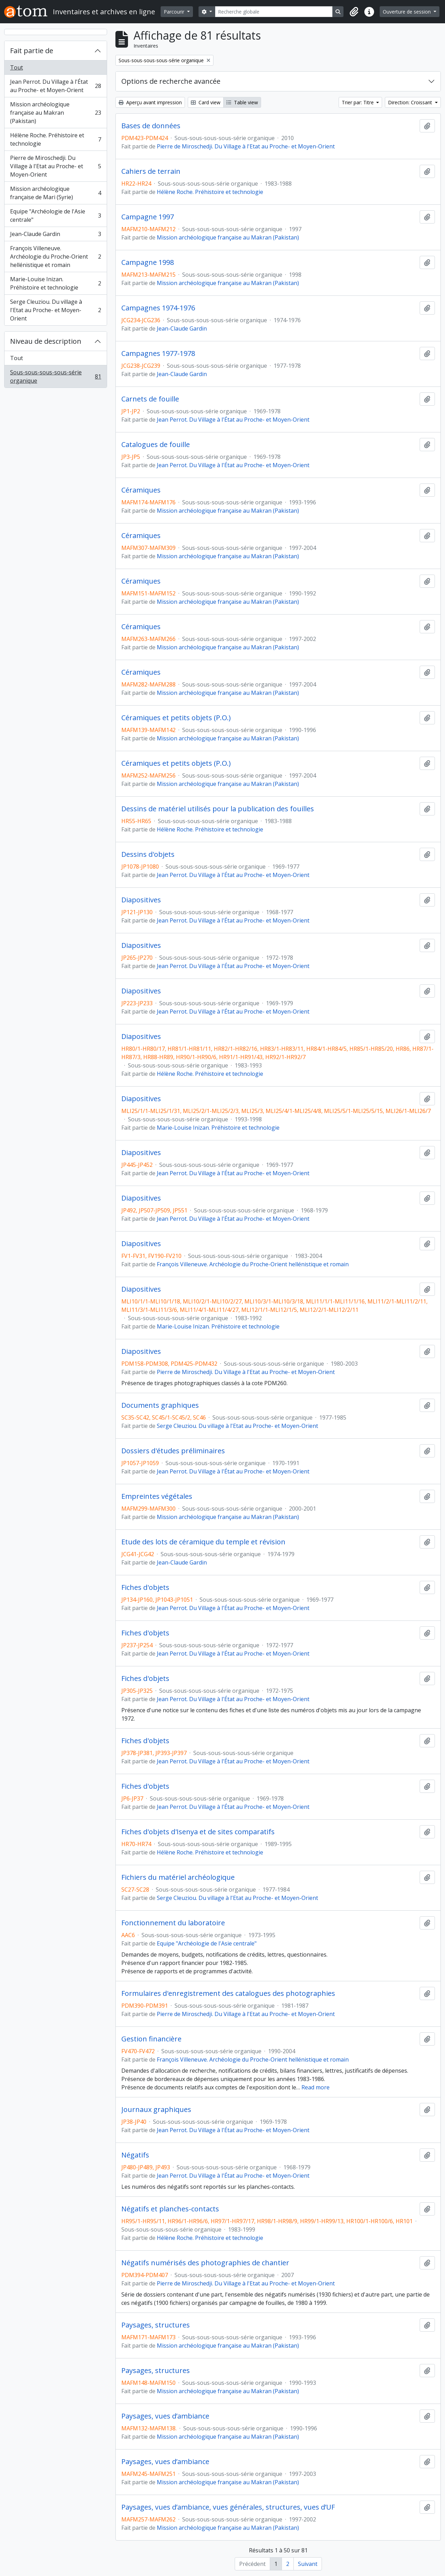 The image size is (445, 2576). What do you see at coordinates (155, 444) in the screenshot?
I see `Catalogues de fouille` at bounding box center [155, 444].